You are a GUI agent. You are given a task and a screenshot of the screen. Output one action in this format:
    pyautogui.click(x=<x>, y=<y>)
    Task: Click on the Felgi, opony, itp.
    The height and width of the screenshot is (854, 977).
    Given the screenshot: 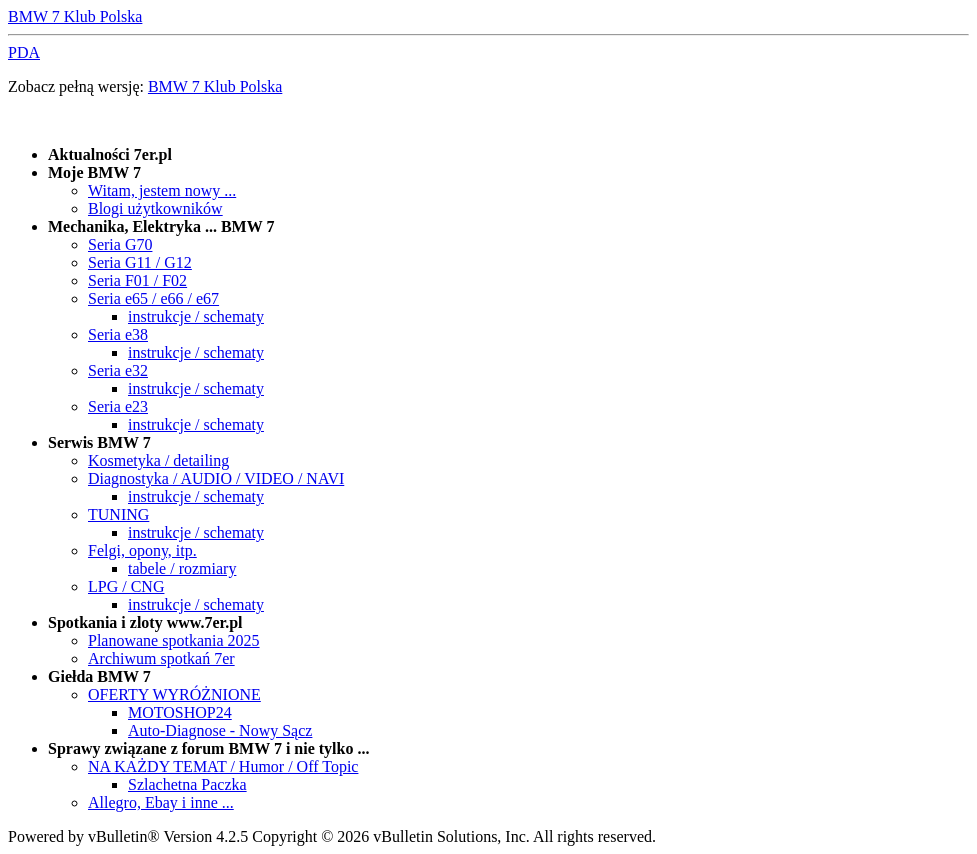 What is the action you would take?
    pyautogui.click(x=142, y=550)
    